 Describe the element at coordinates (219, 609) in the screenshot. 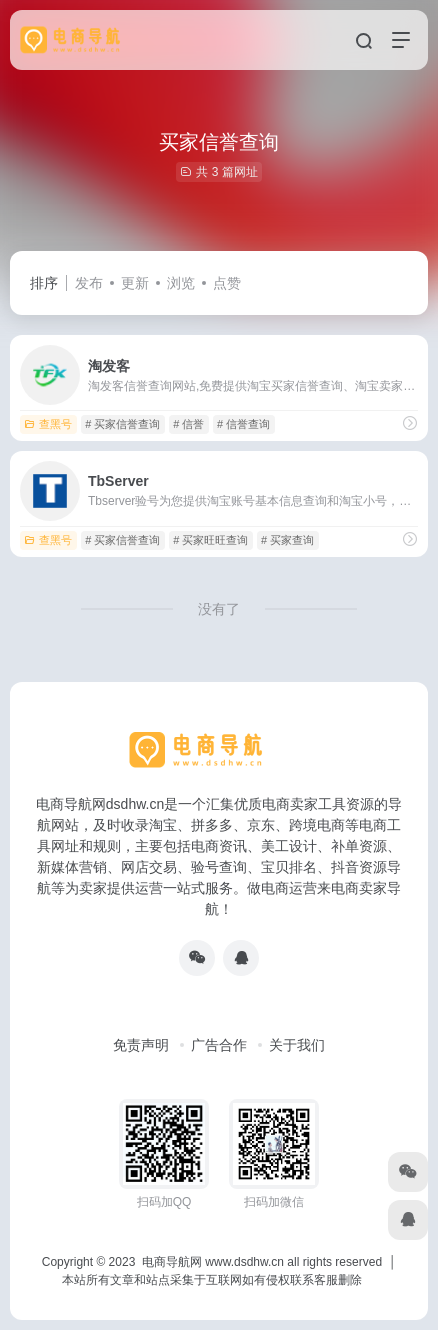

I see `没有了` at that location.